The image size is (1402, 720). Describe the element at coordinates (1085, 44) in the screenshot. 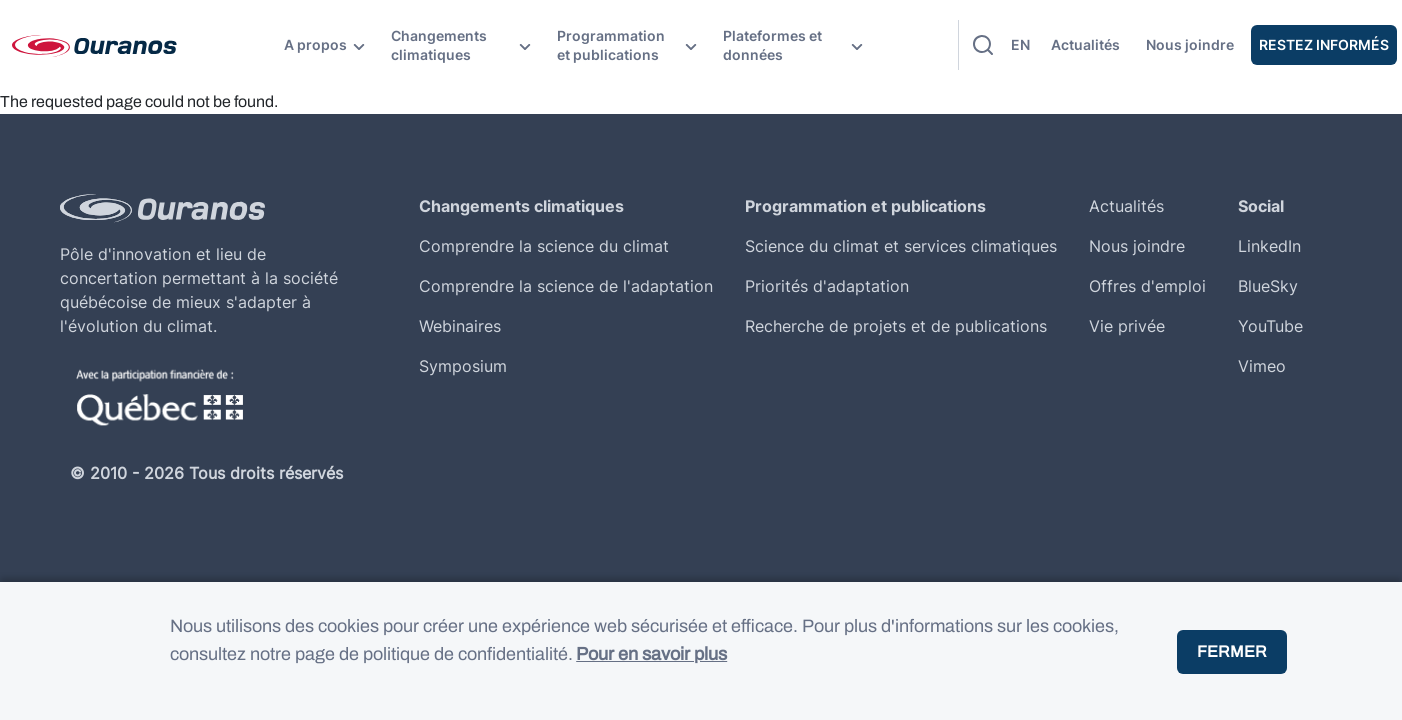

I see `Actualités` at that location.